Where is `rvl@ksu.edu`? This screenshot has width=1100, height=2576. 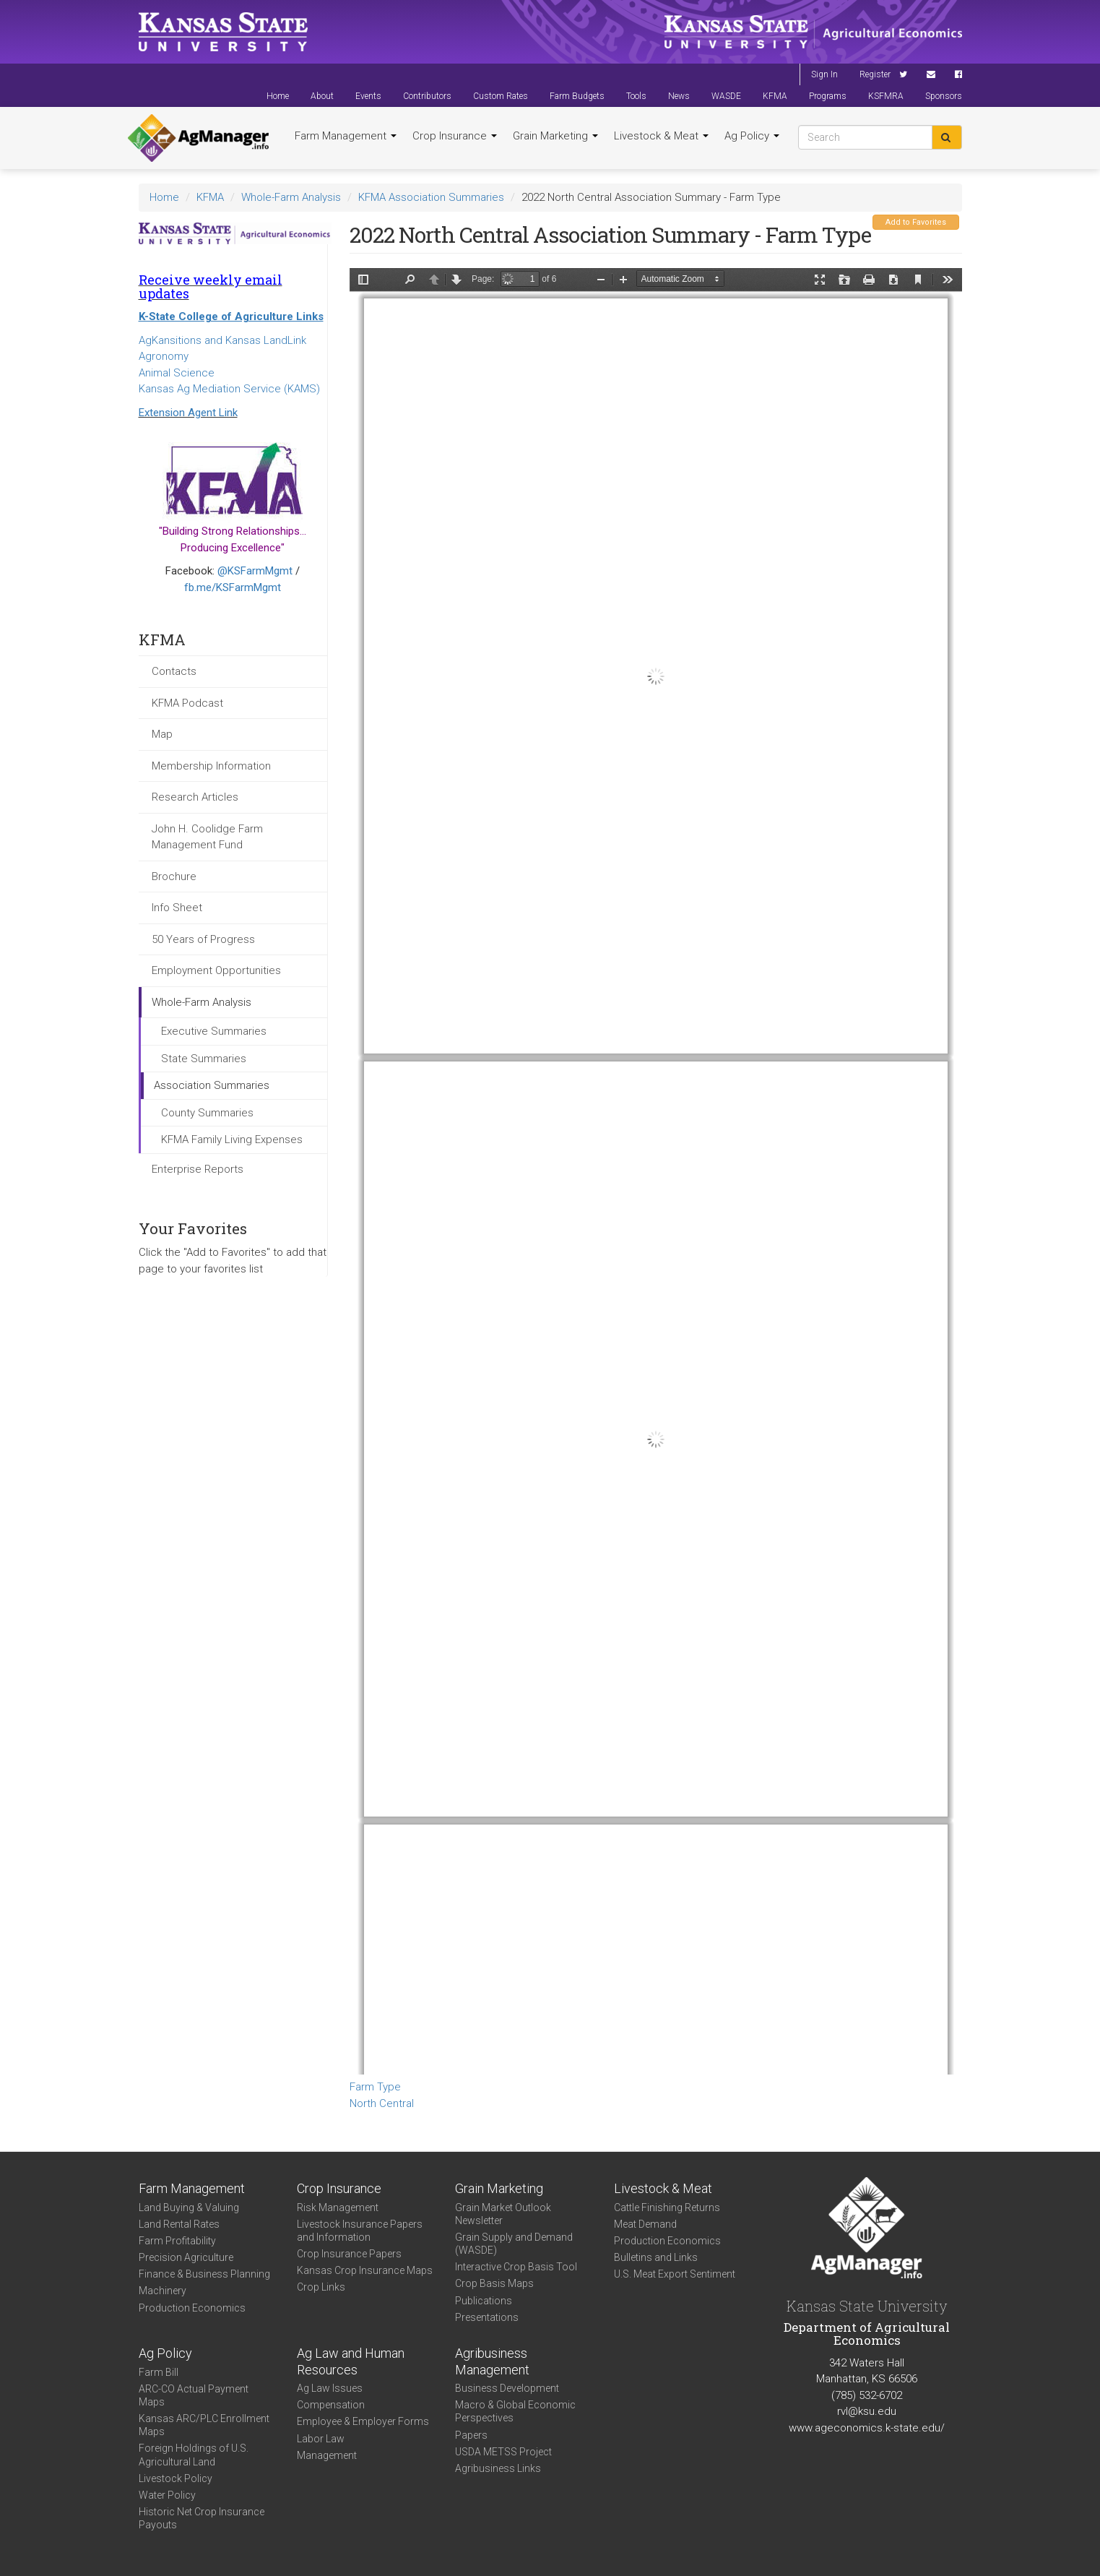
rvl@ksu.edu is located at coordinates (866, 2411).